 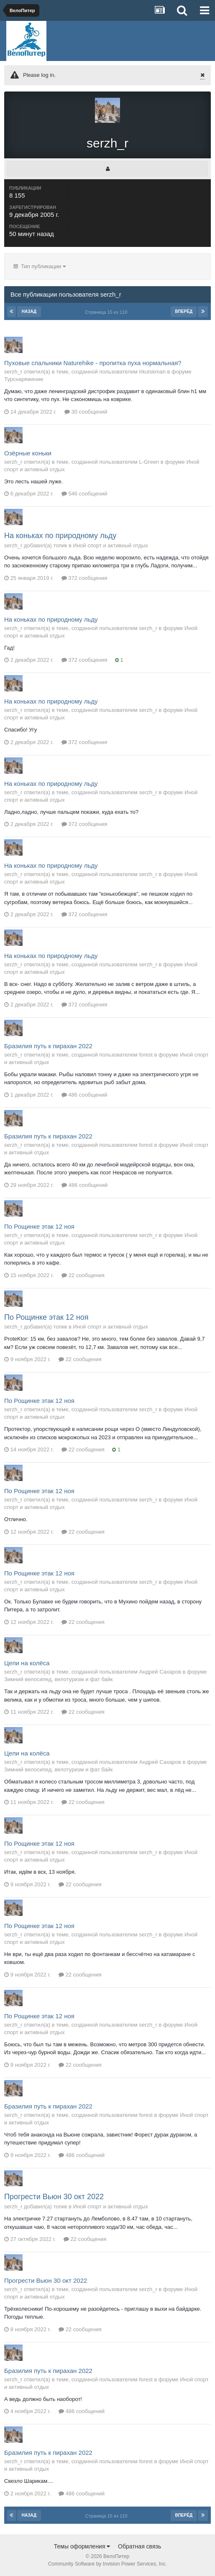 What do you see at coordinates (86, 412) in the screenshot?
I see `30 сообщений` at bounding box center [86, 412].